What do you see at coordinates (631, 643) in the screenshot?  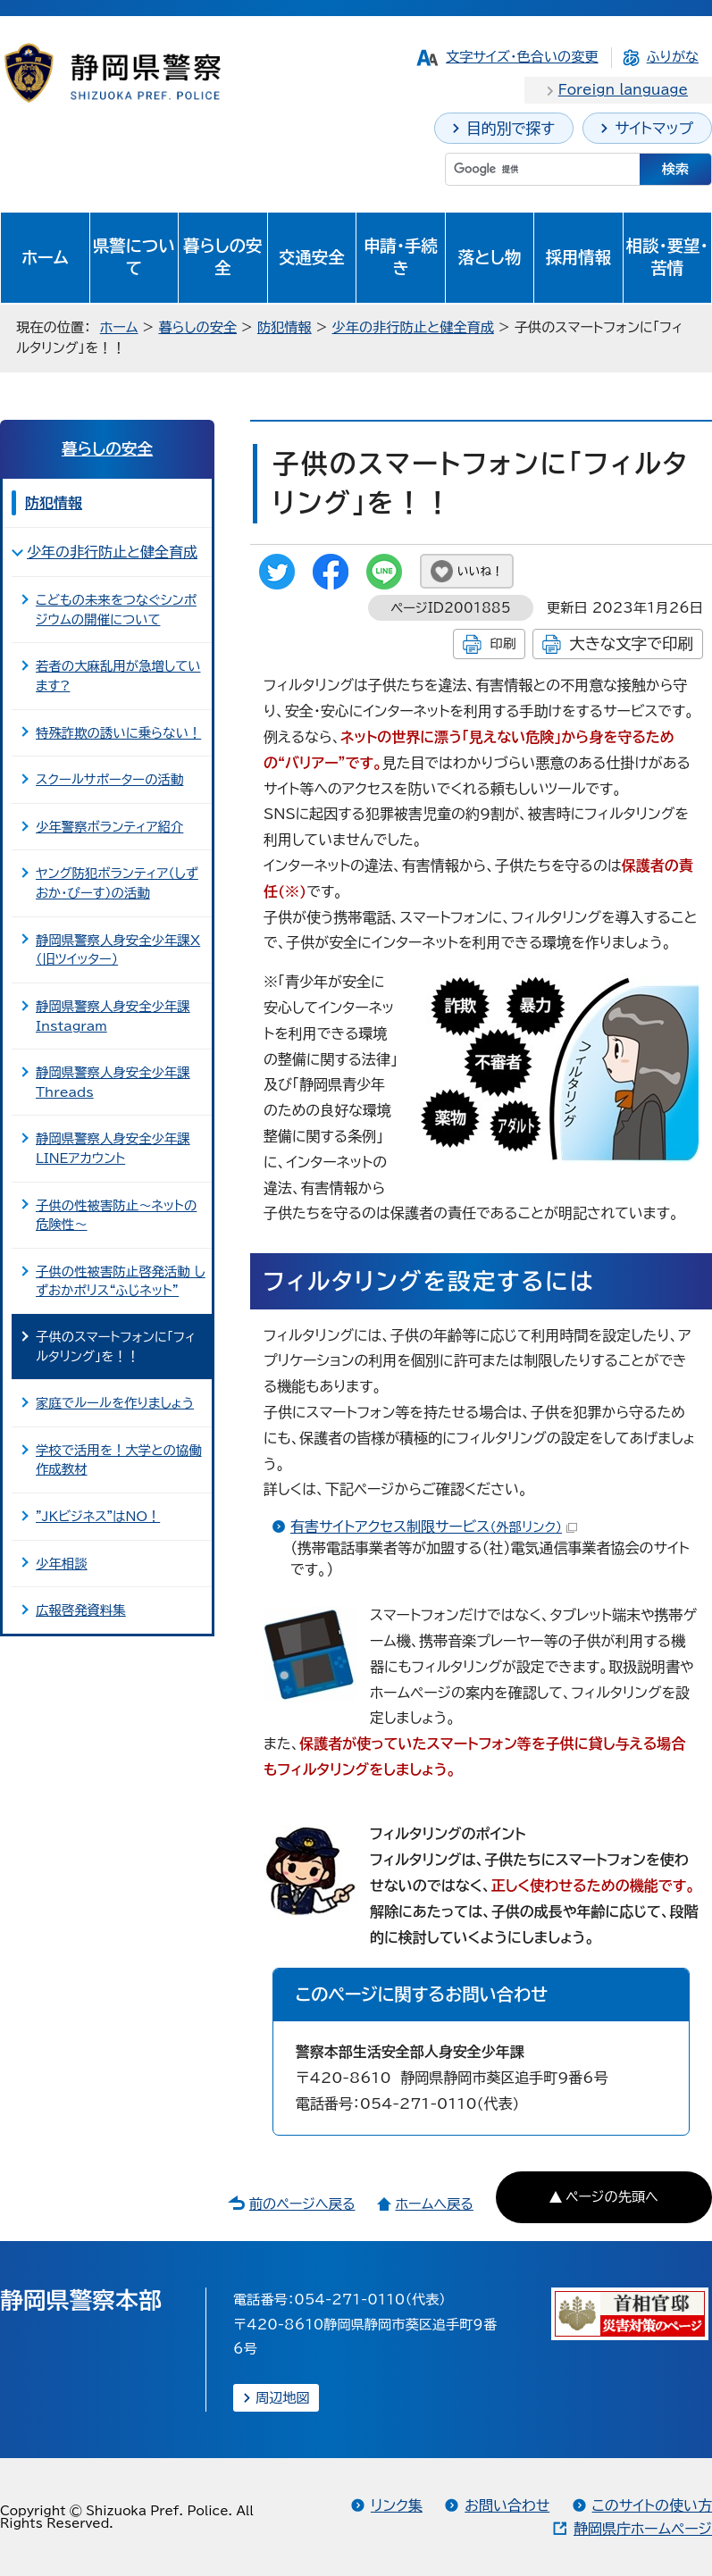 I see `大きな文字で印刷` at bounding box center [631, 643].